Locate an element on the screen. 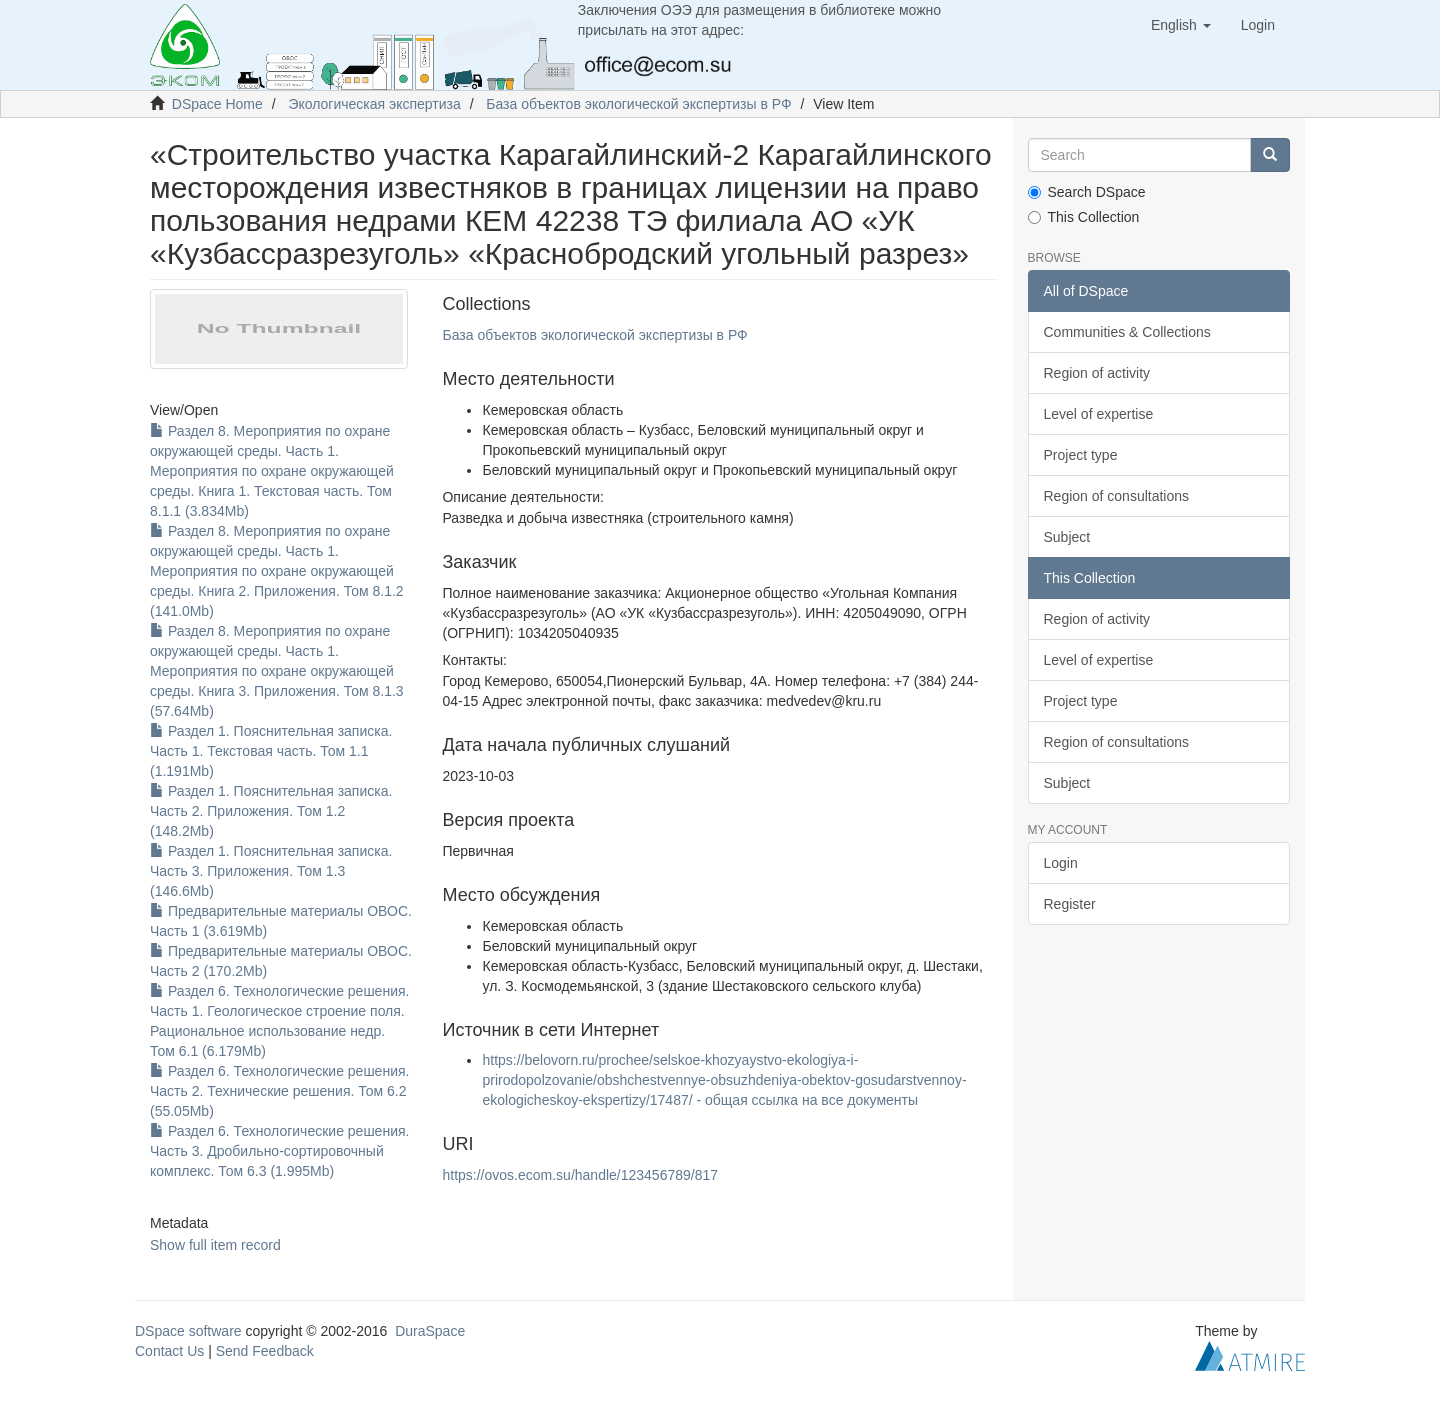 The height and width of the screenshot is (1401, 1440). Раздел 6. Технологические решения. Часть 3. Дробильно-сортировочный комплекс. Том 6.3 (1.995Mb) is located at coordinates (279, 1151).